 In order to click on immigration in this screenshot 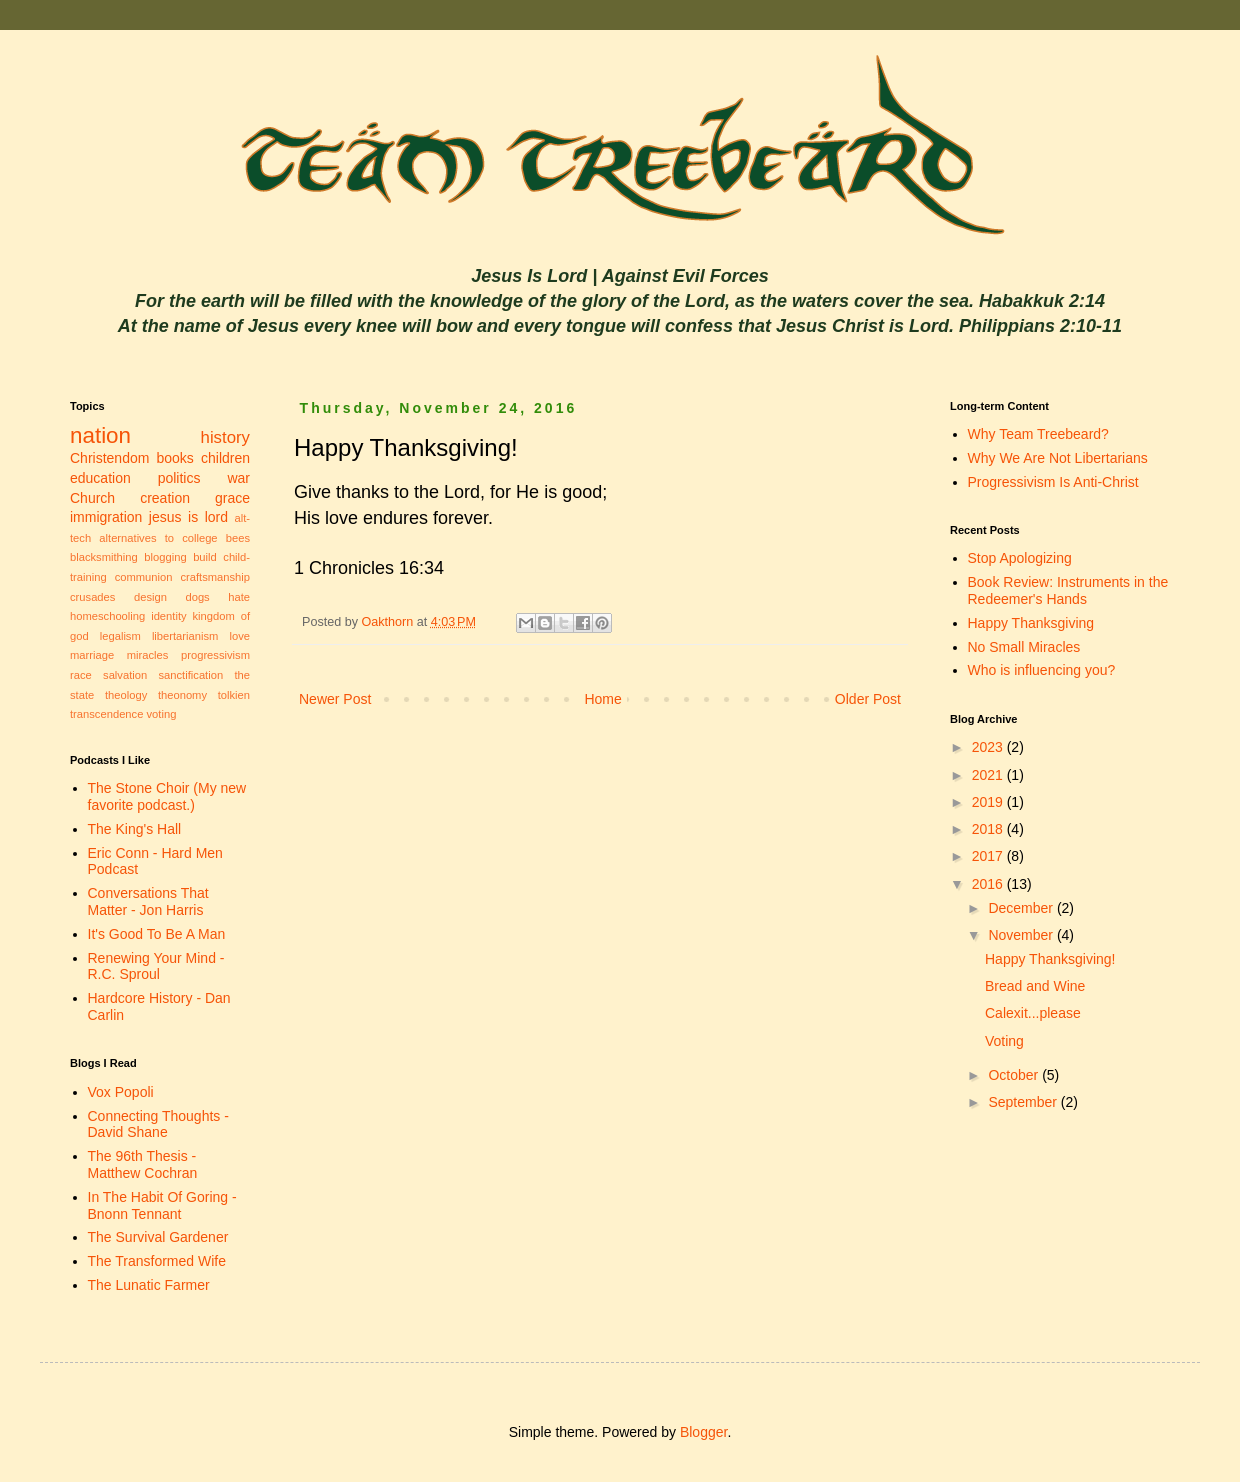, I will do `click(106, 517)`.